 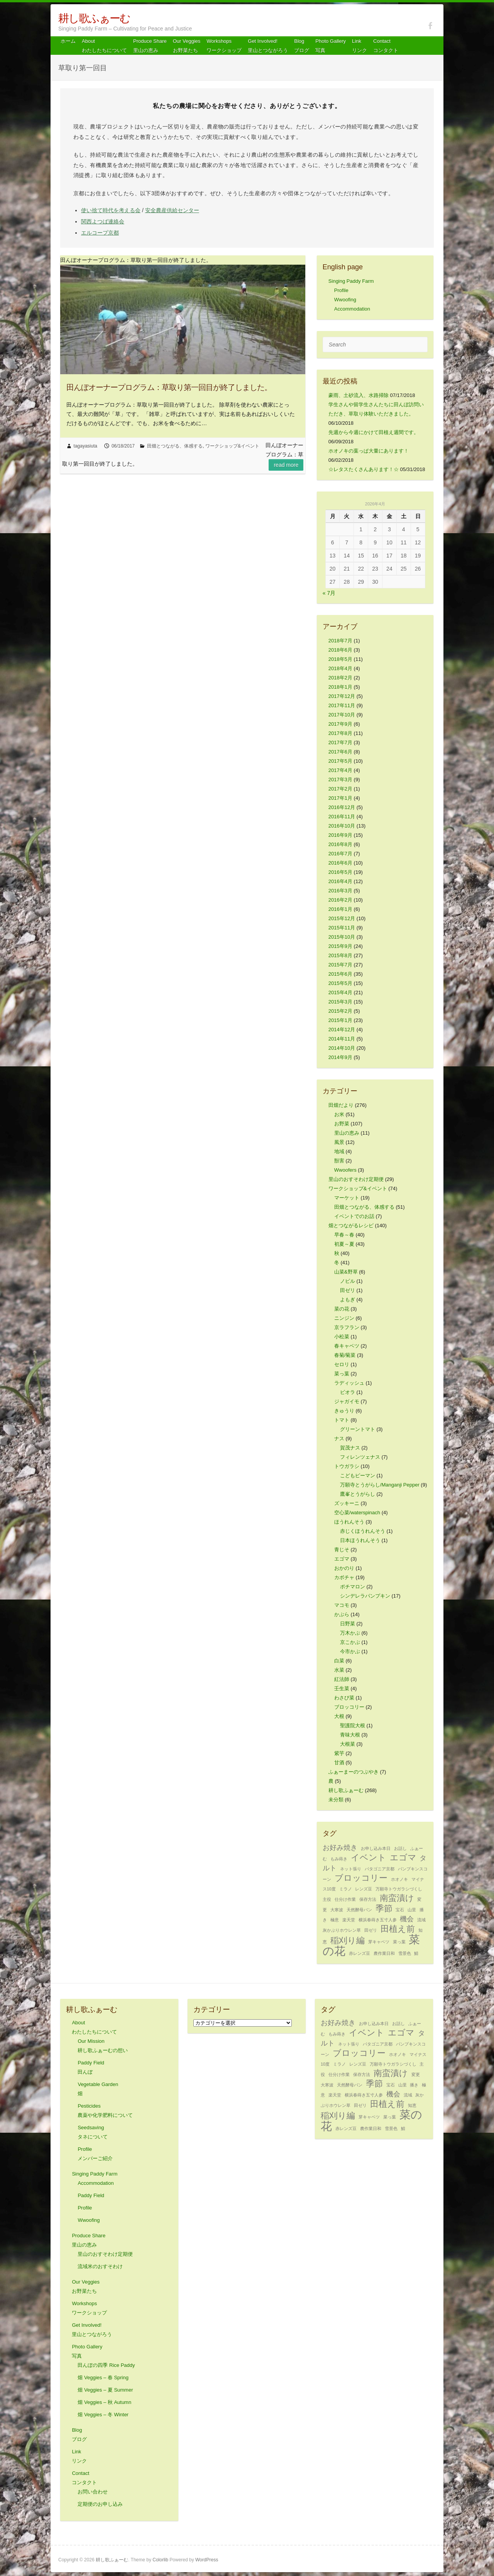 What do you see at coordinates (339, 1762) in the screenshot?
I see `甘酒` at bounding box center [339, 1762].